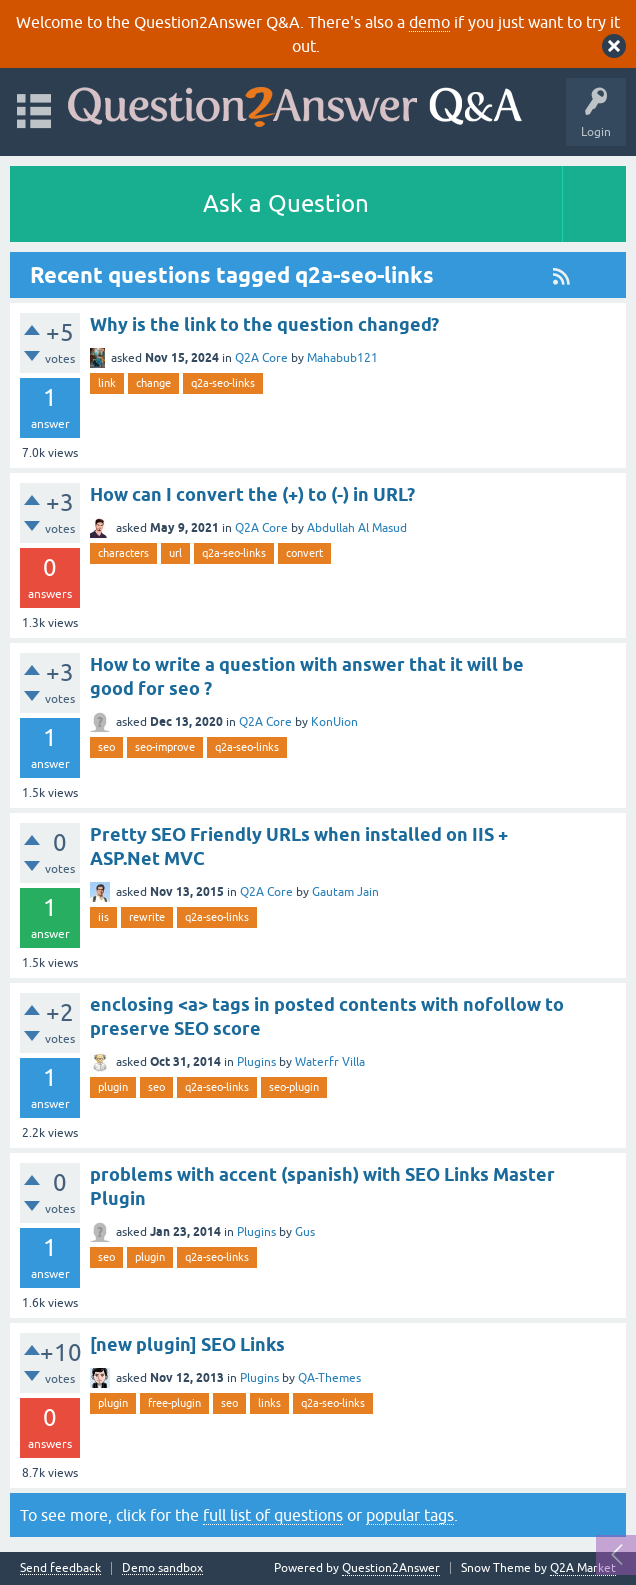  What do you see at coordinates (175, 553) in the screenshot?
I see `url` at bounding box center [175, 553].